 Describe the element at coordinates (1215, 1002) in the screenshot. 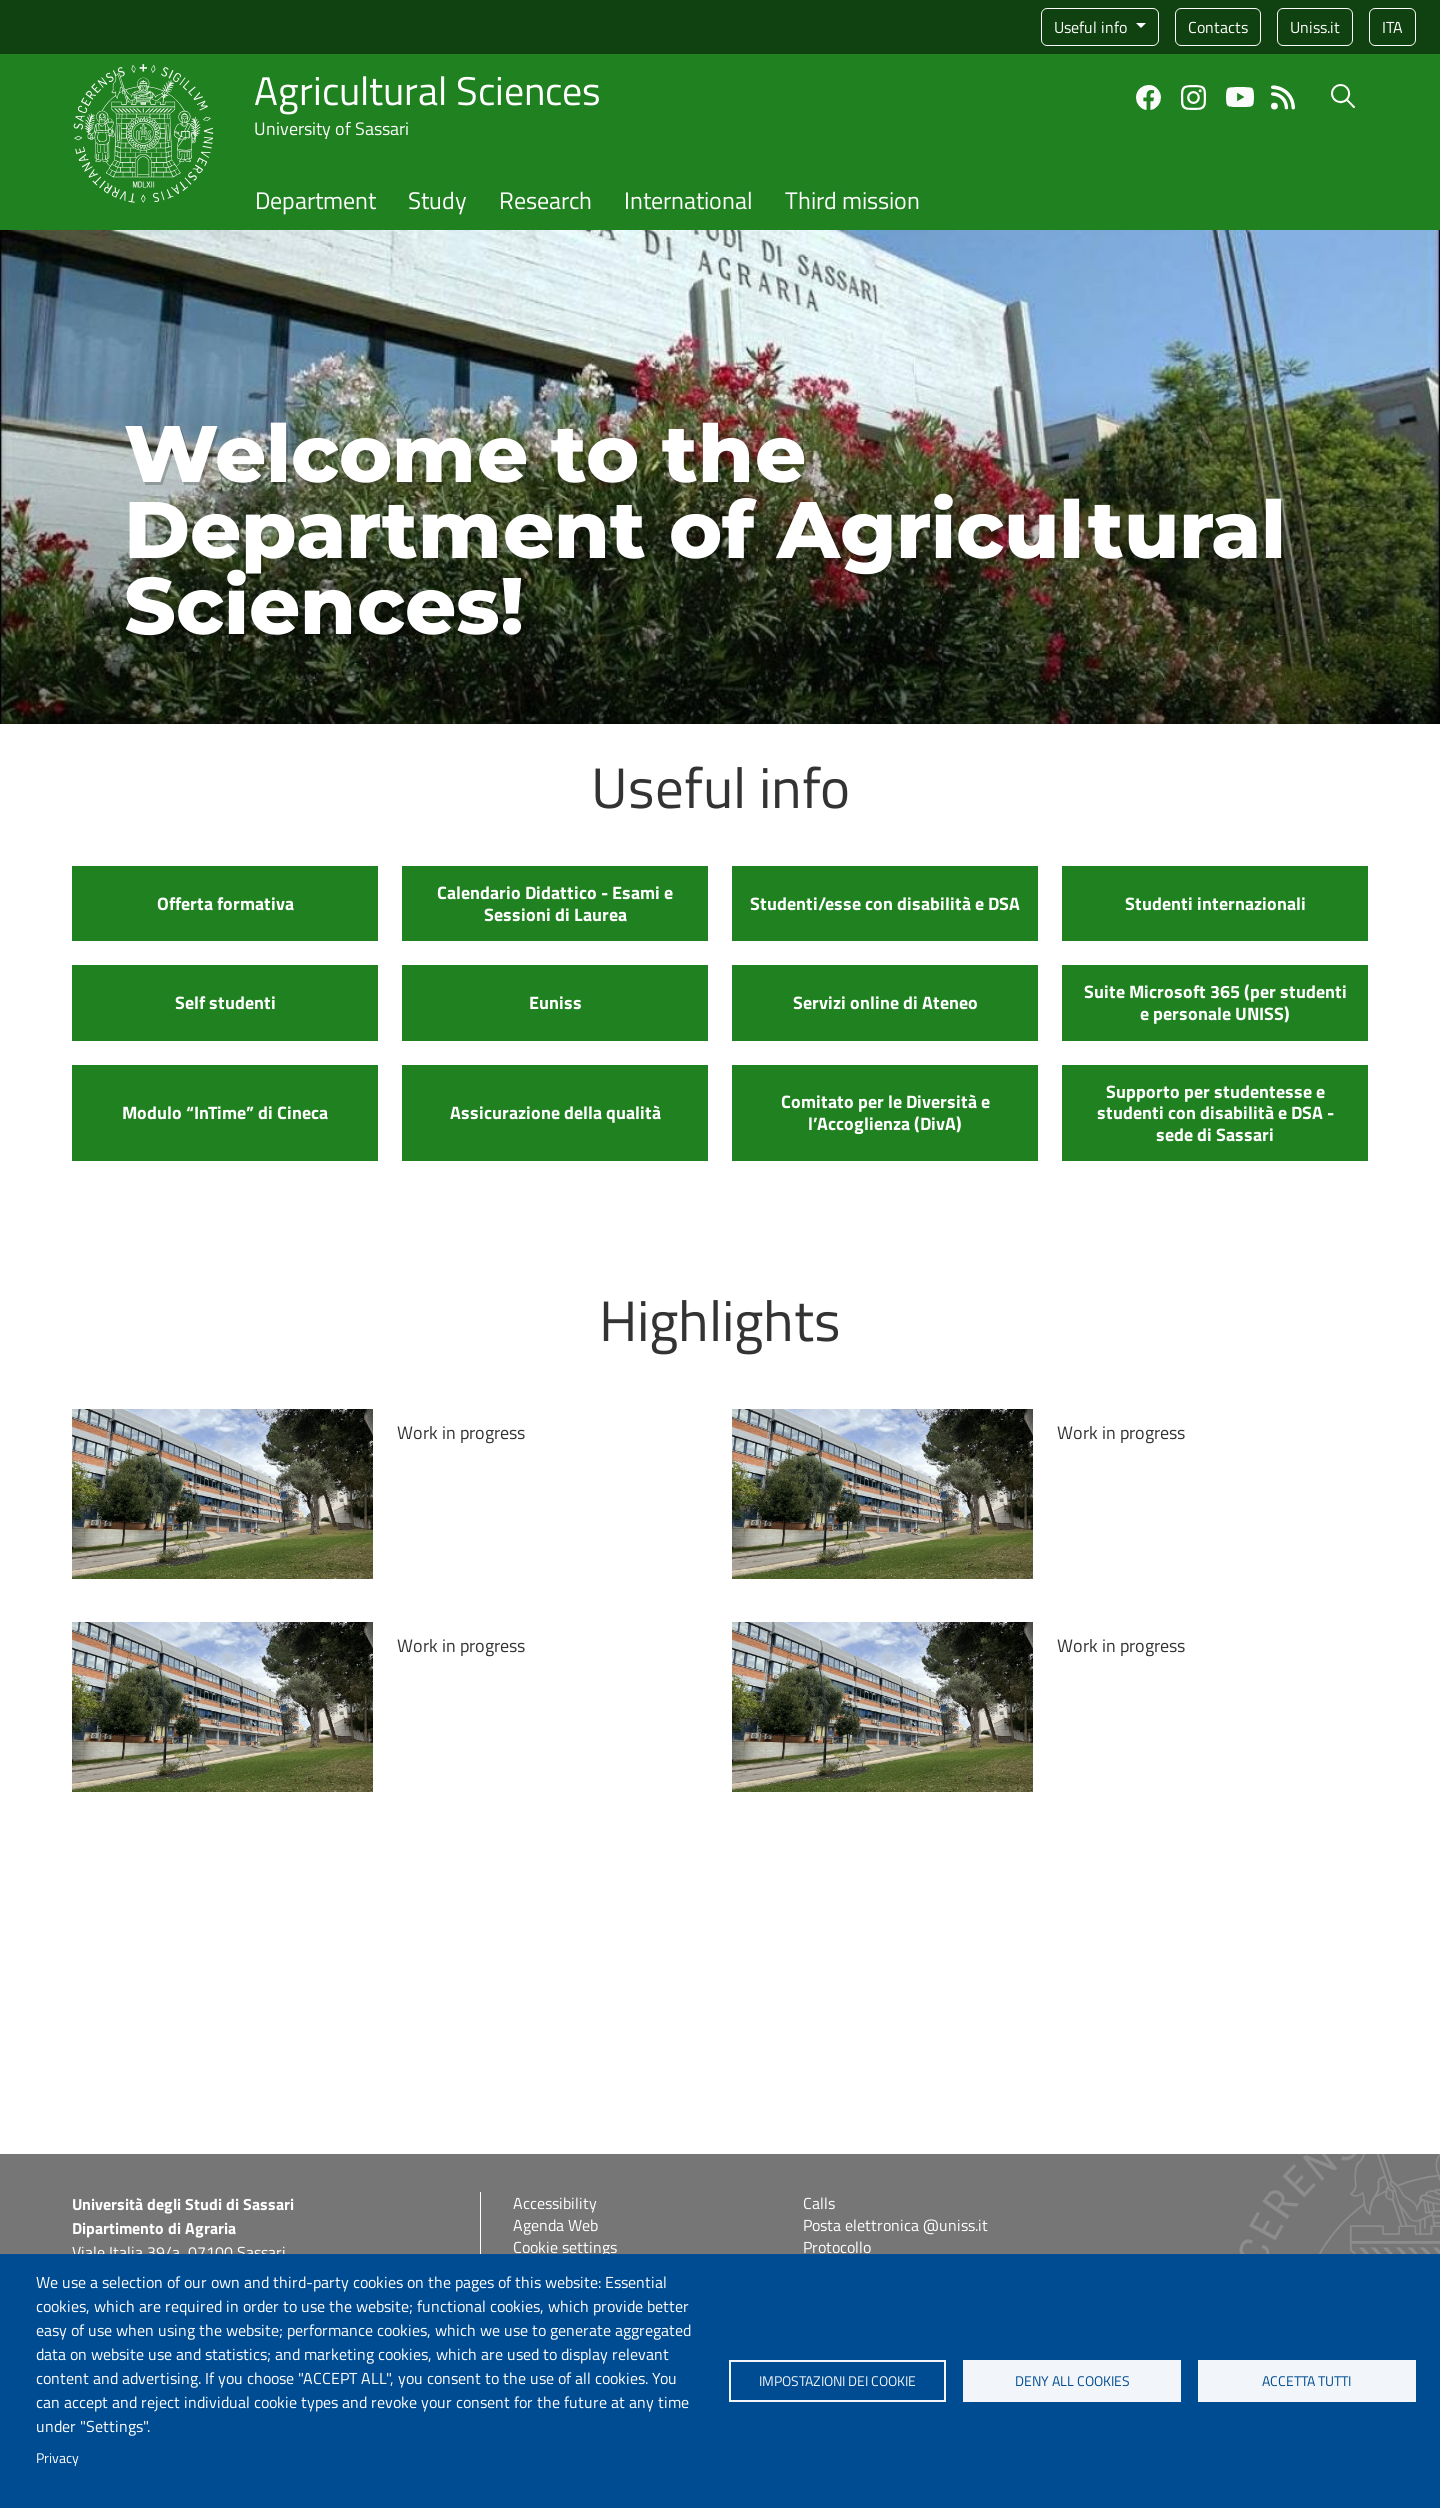

I see `Suite Microsoft 365 (per studenti e personale UNISS)` at that location.